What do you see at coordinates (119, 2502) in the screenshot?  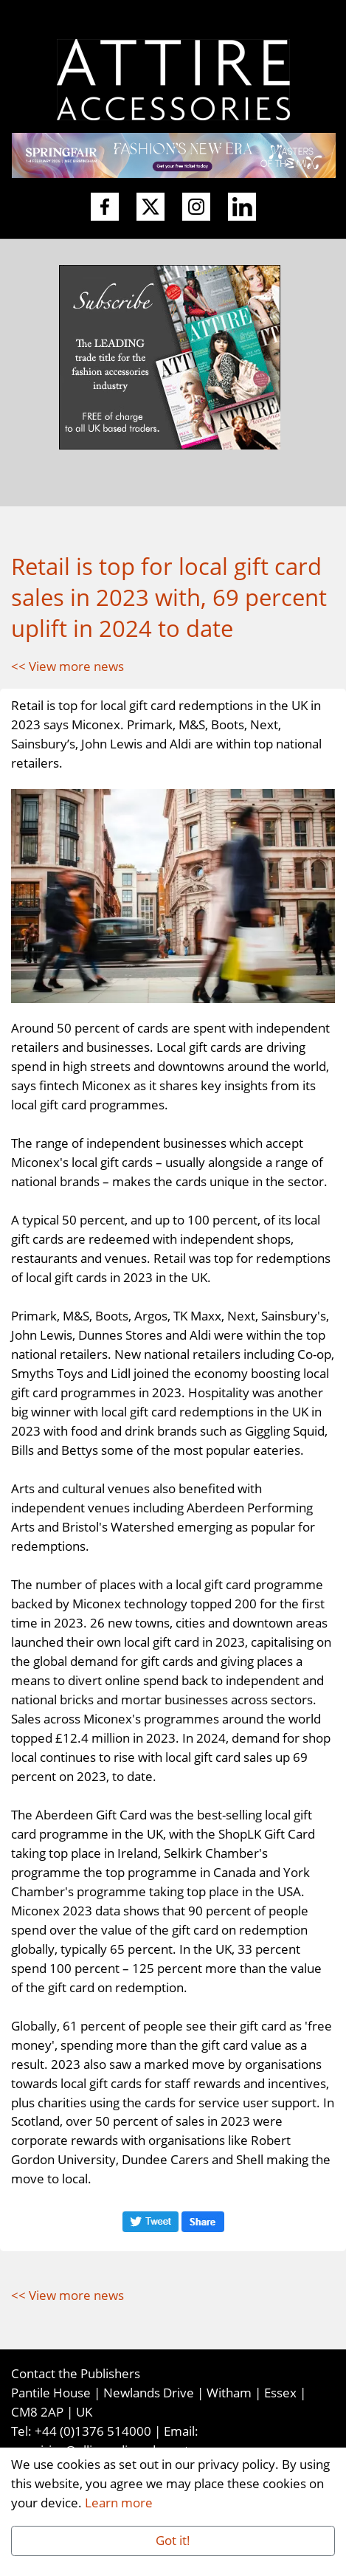 I see `Learn more` at bounding box center [119, 2502].